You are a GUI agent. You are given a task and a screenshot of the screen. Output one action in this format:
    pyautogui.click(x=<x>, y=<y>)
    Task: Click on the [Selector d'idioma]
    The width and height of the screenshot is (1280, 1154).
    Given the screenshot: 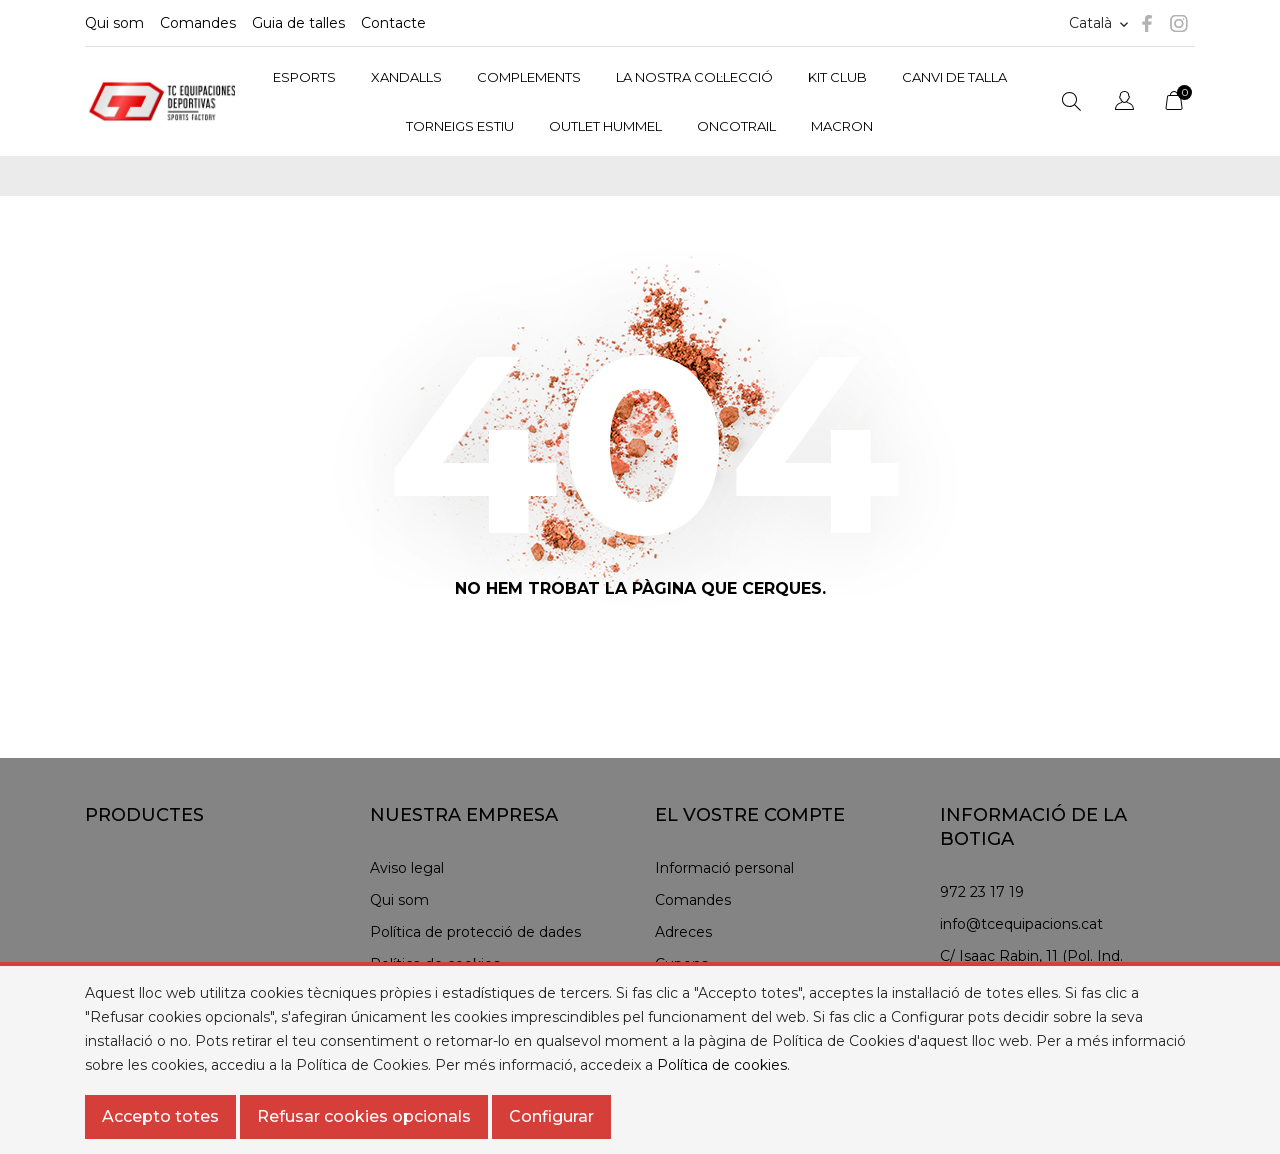 What is the action you would take?
    pyautogui.click(x=1100, y=23)
    